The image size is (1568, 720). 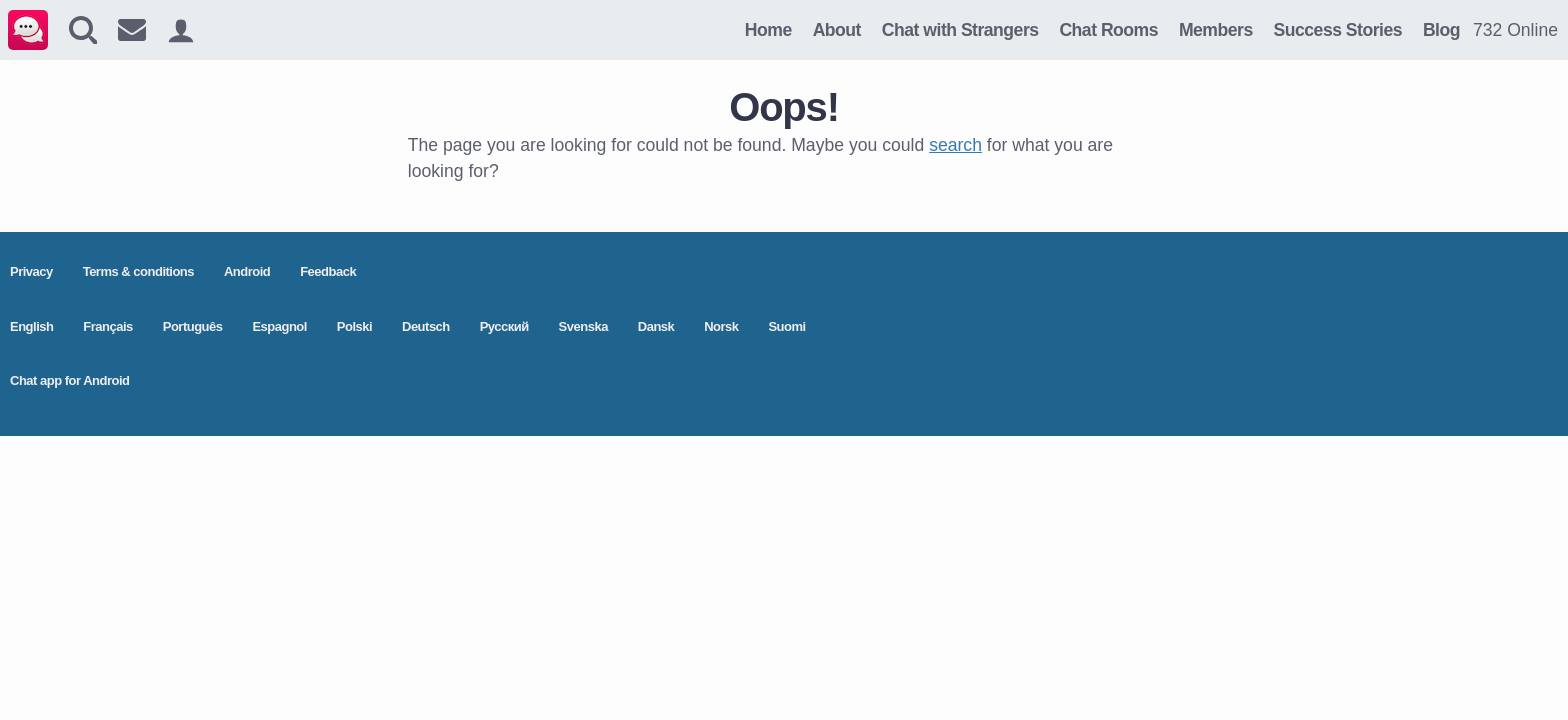 I want to click on Deutsch, so click(x=426, y=326).